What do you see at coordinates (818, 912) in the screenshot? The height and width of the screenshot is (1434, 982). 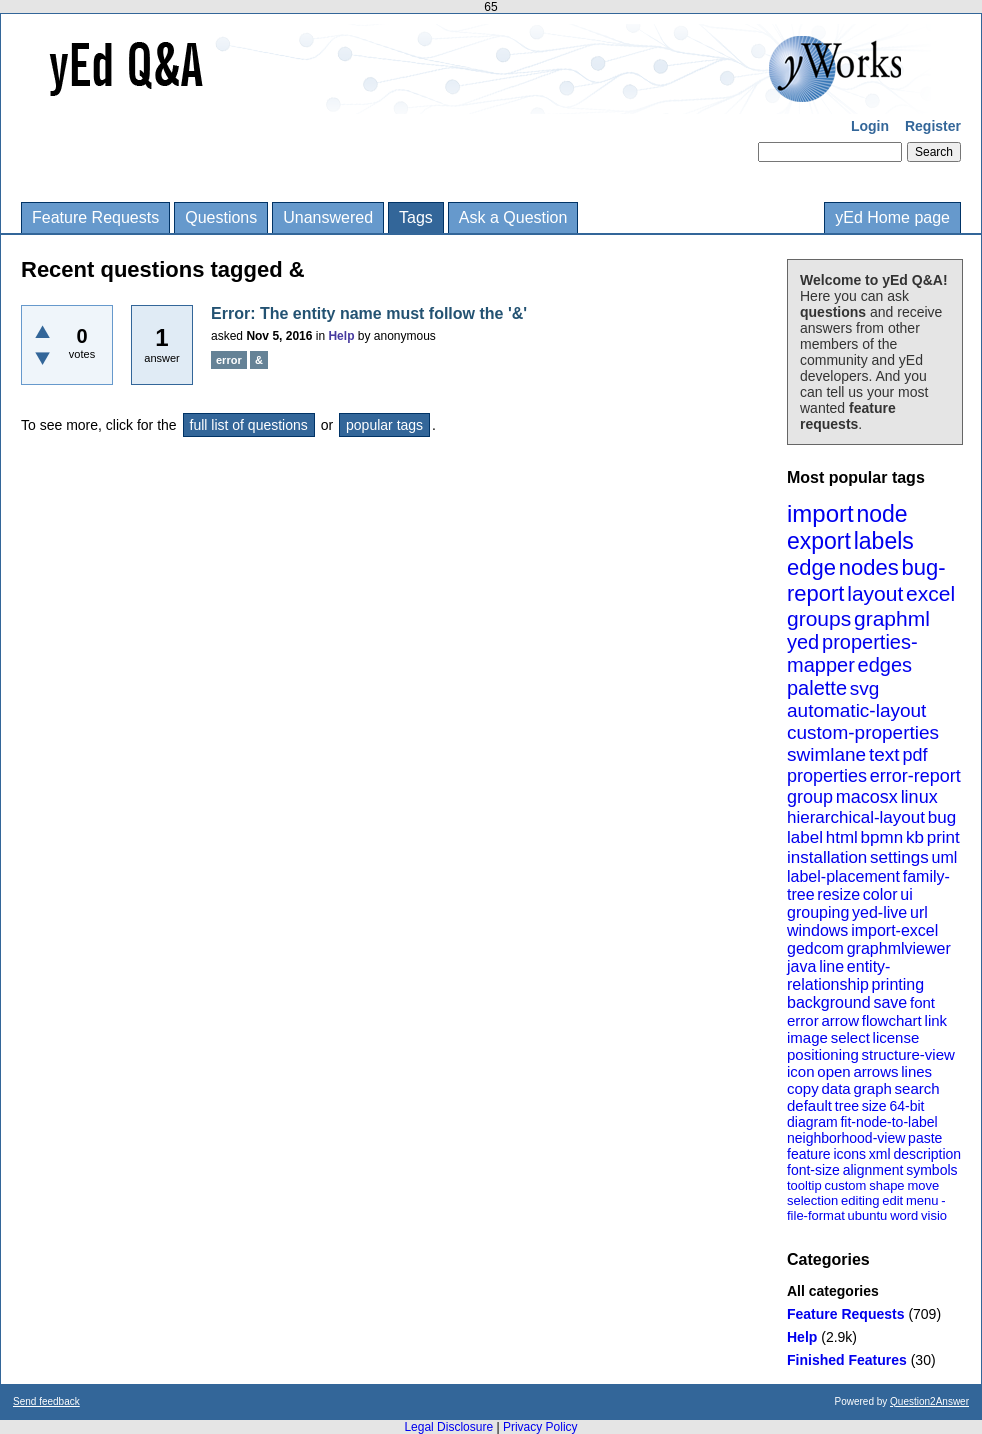 I see `grouping` at bounding box center [818, 912].